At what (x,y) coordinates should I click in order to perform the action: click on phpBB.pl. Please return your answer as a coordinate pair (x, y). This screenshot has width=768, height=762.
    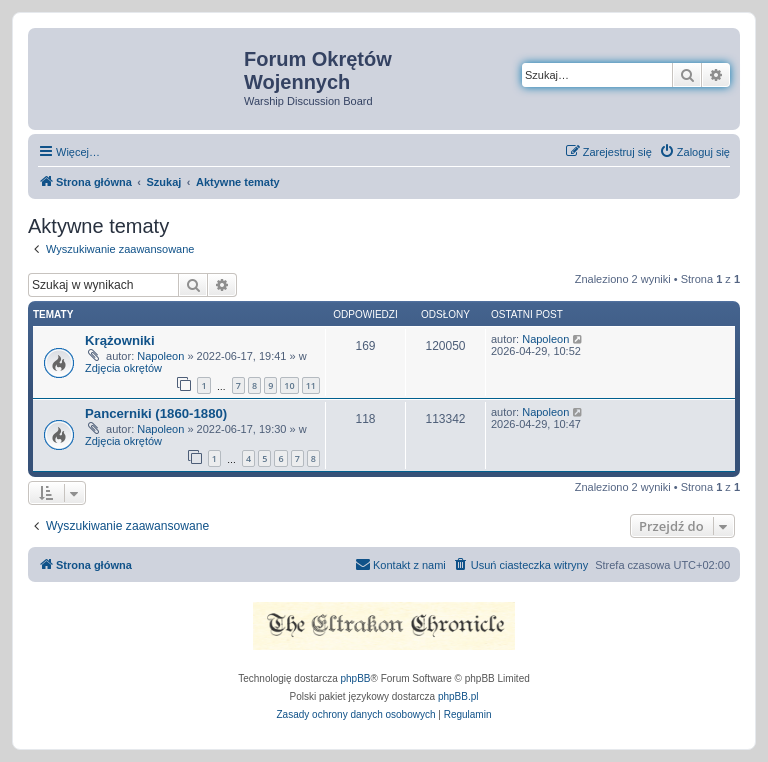
    Looking at the image, I should click on (458, 696).